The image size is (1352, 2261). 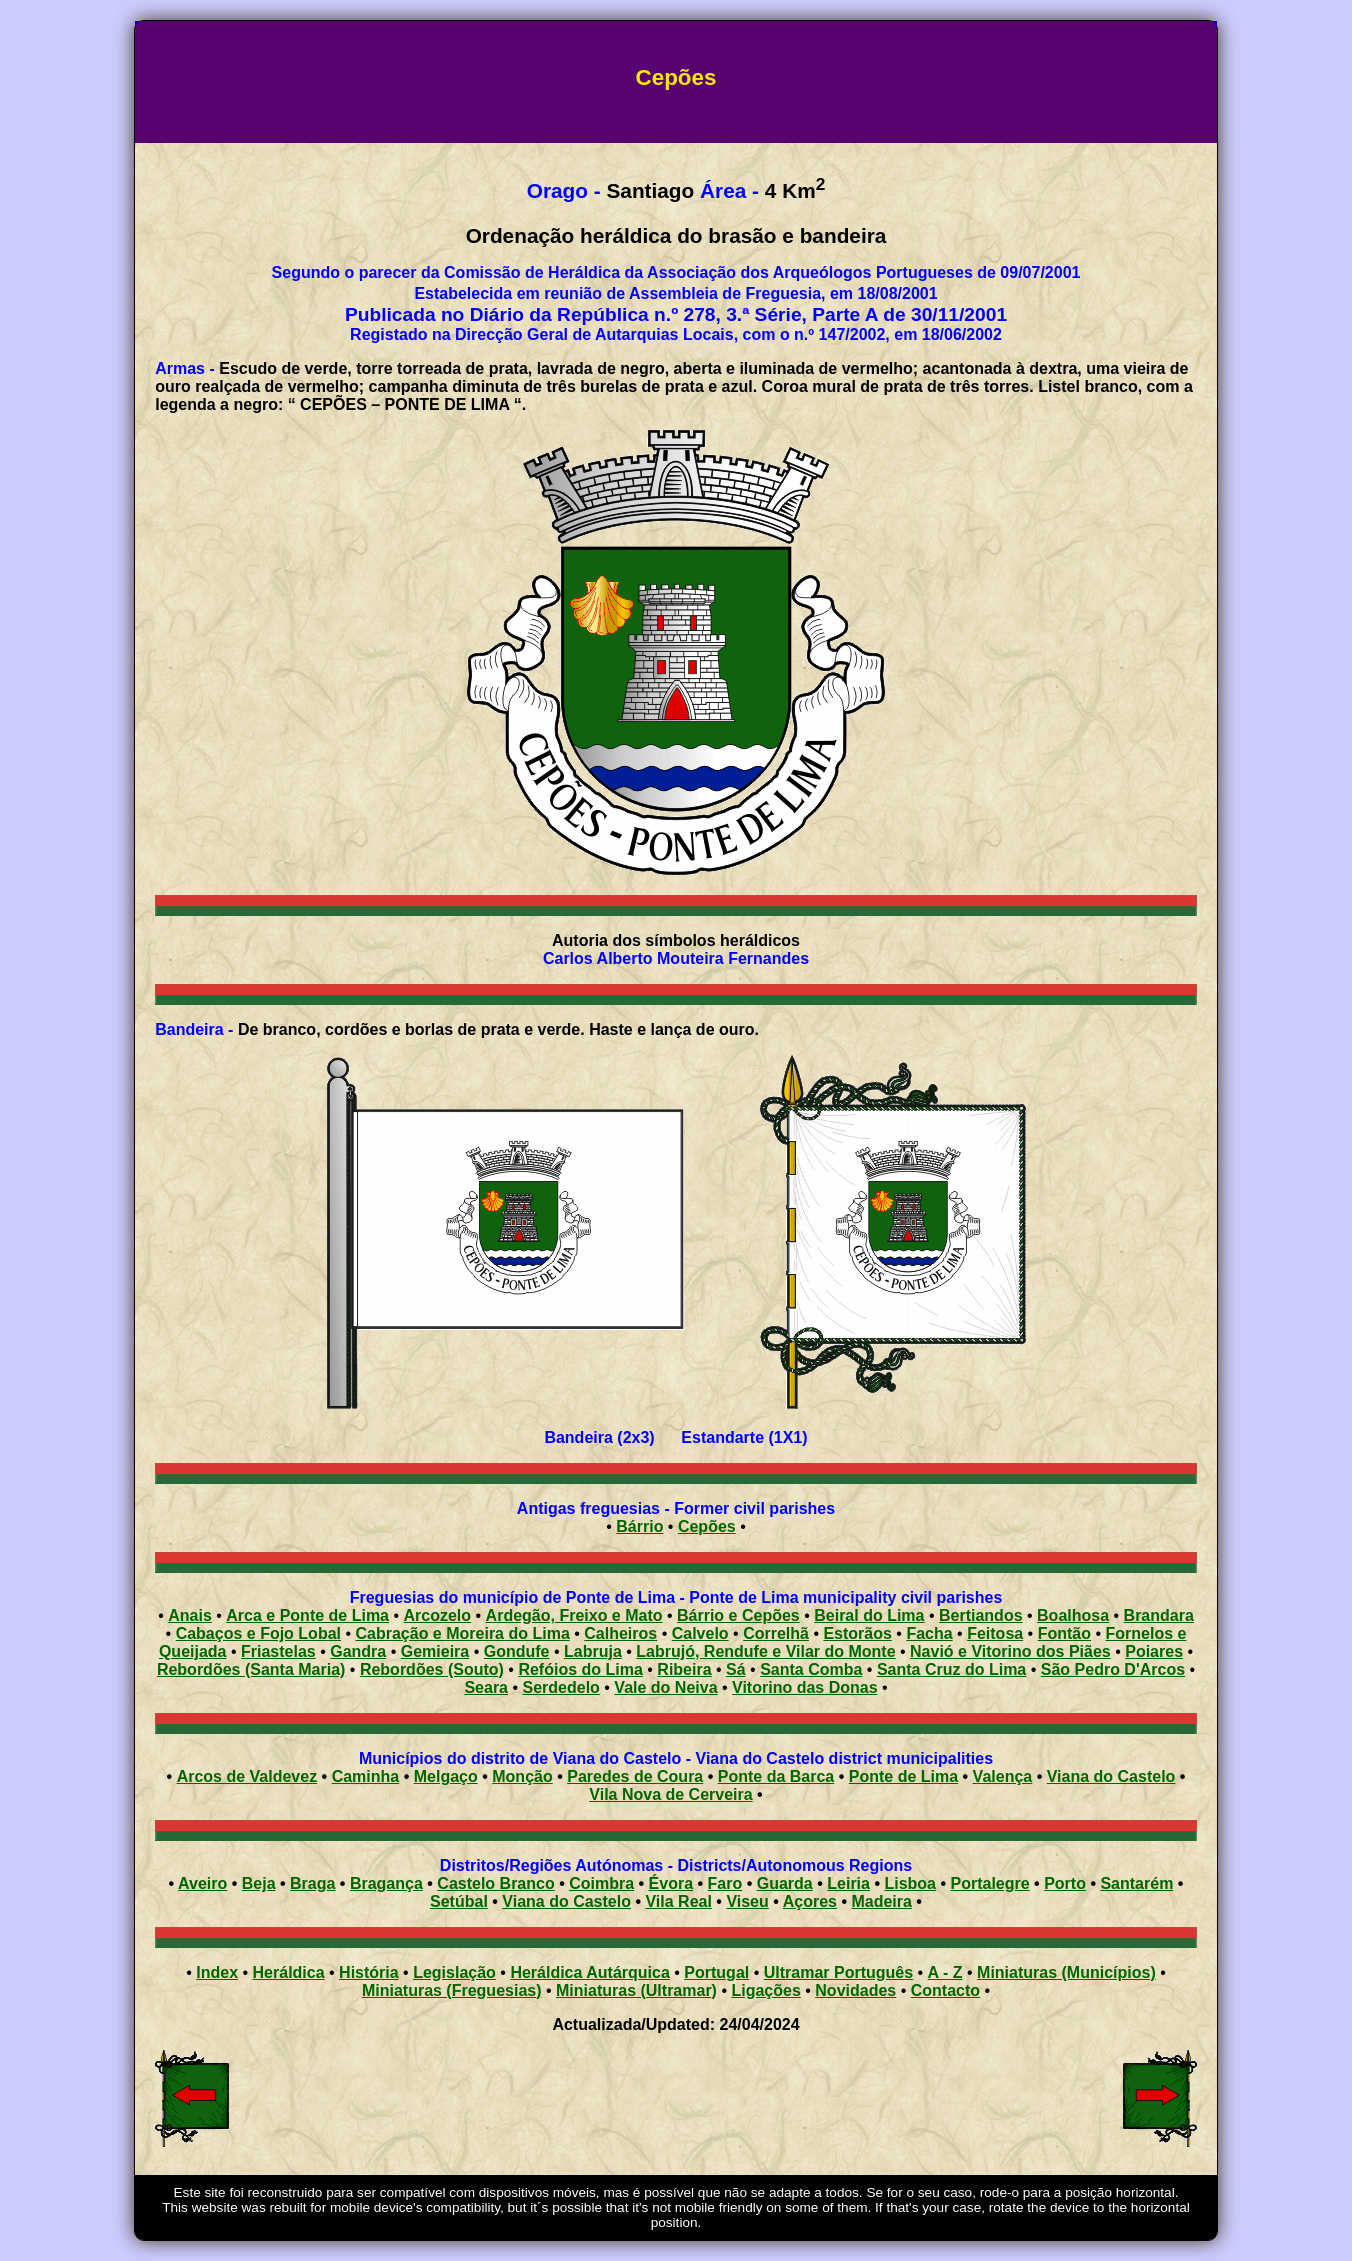 I want to click on Porto, so click(x=1065, y=1883).